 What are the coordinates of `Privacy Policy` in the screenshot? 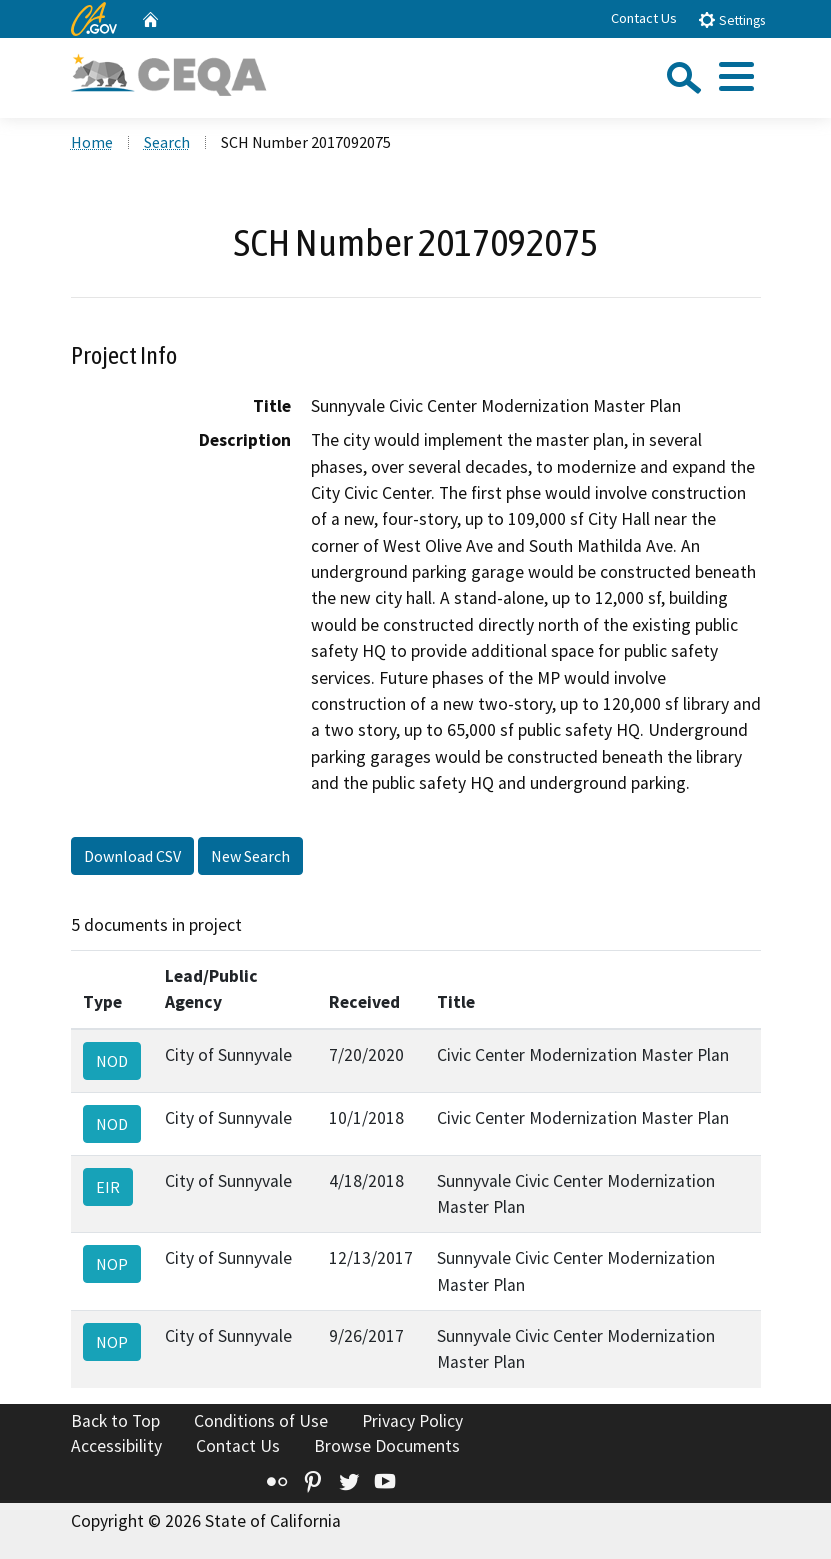 It's located at (412, 1421).